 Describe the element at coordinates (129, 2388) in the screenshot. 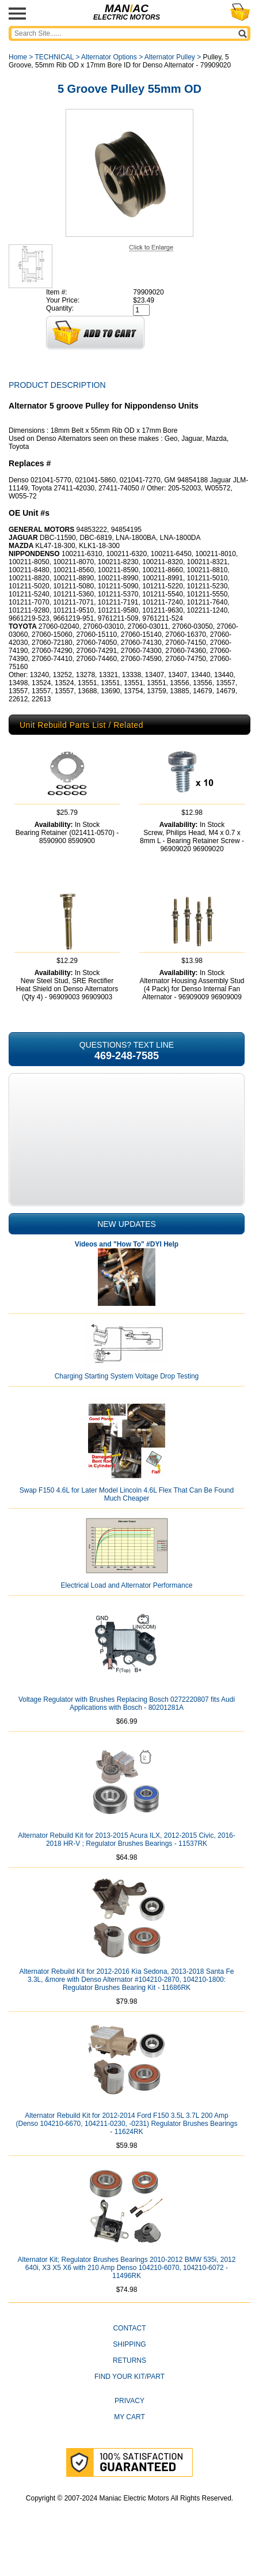

I see `Returns` at that location.